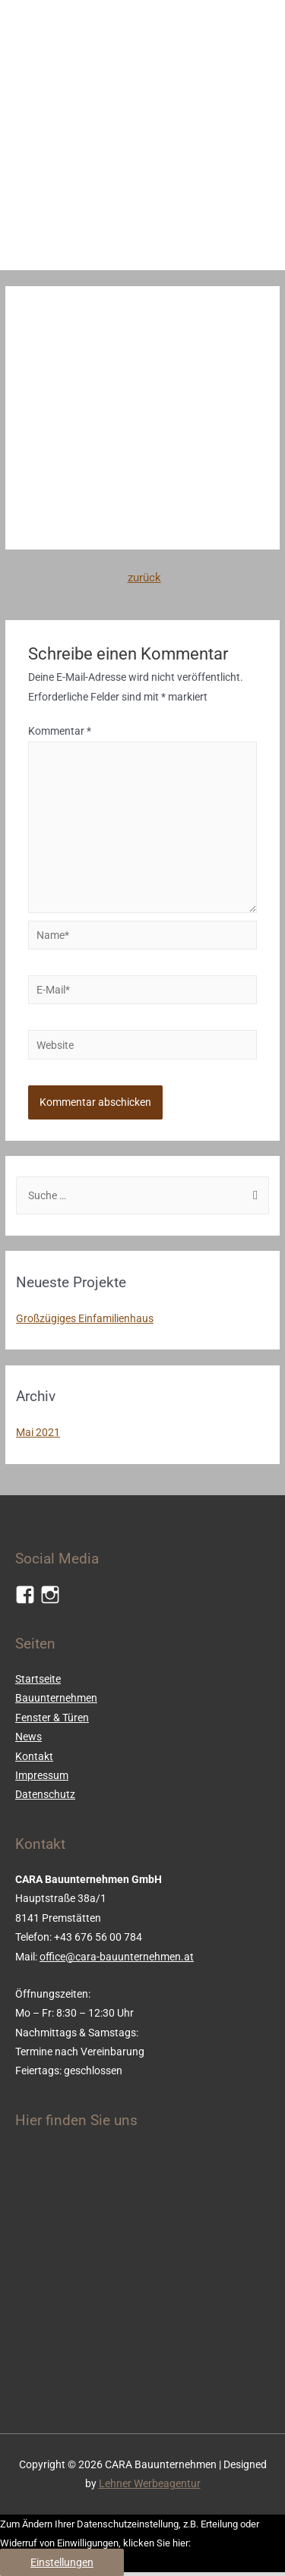 The height and width of the screenshot is (2576, 285). What do you see at coordinates (45, 1794) in the screenshot?
I see `Datenschutz` at bounding box center [45, 1794].